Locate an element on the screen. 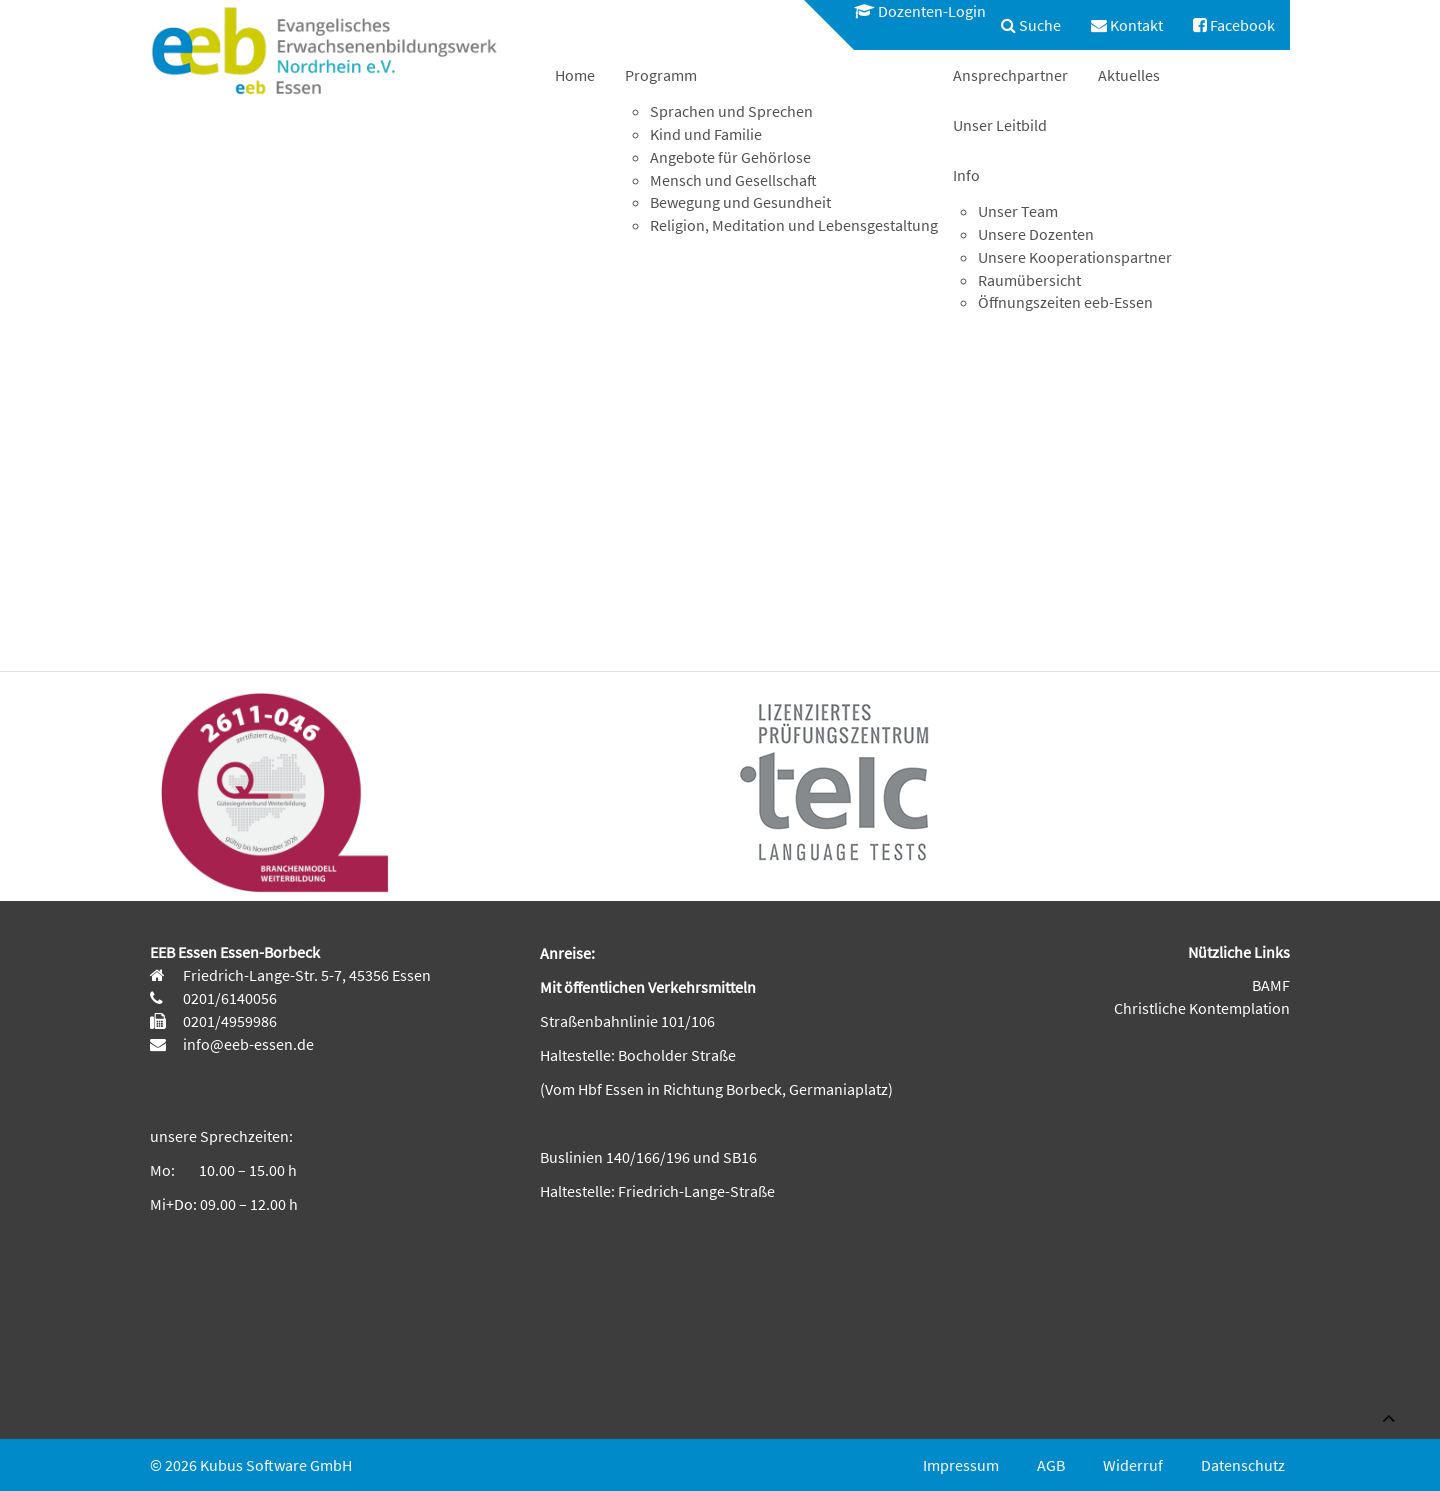  Widerruf is located at coordinates (1133, 1465).